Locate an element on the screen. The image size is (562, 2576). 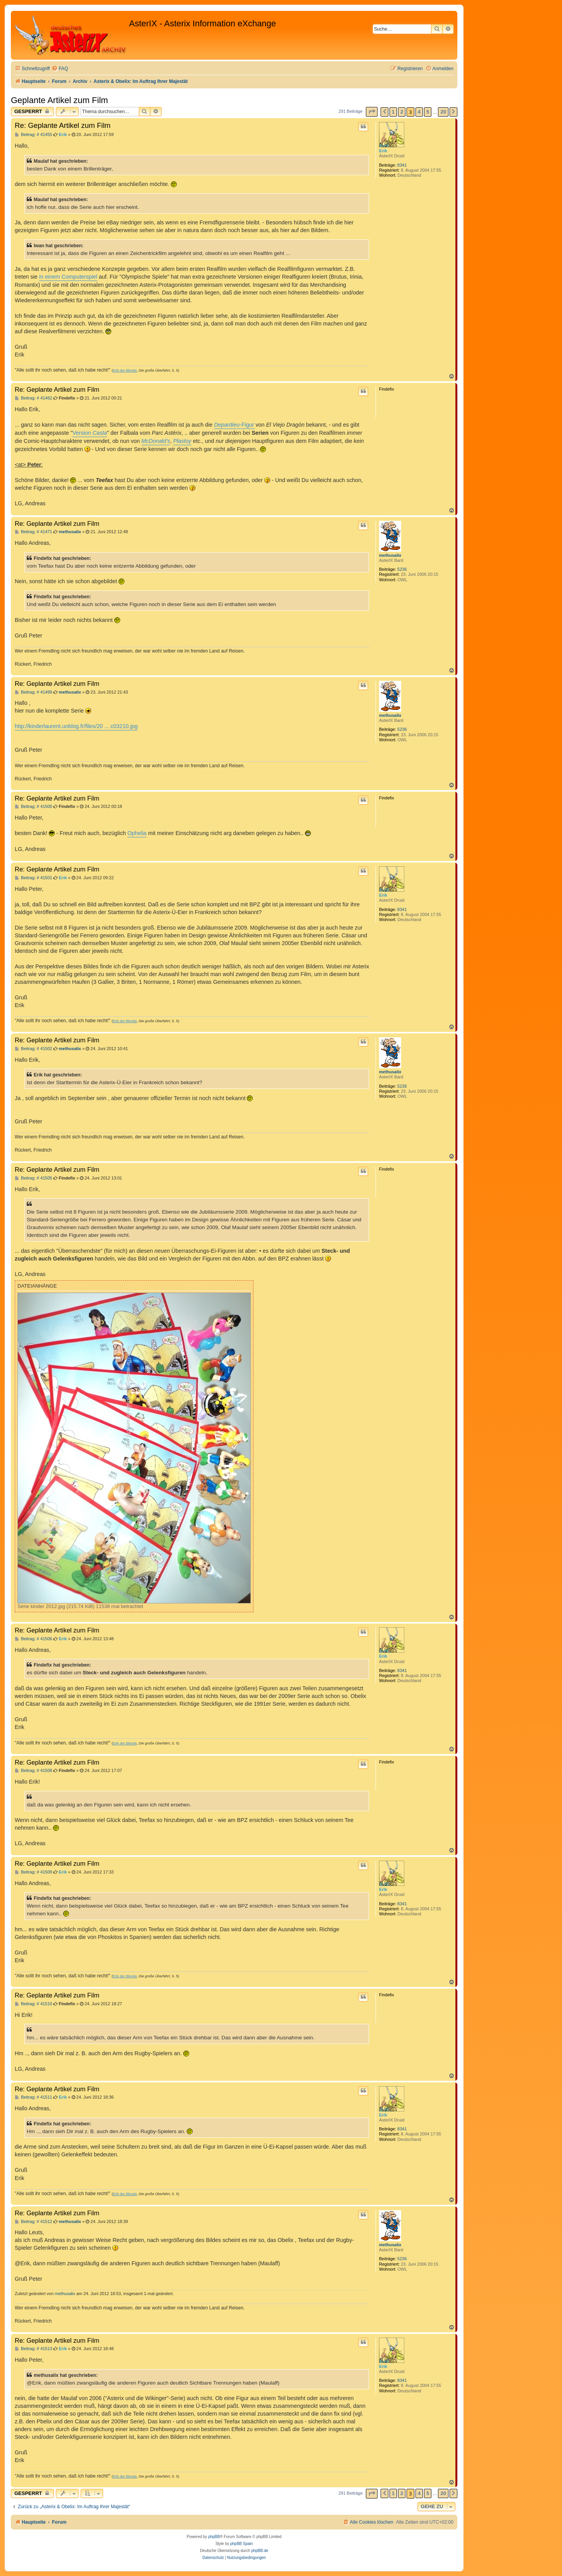
Beitrag: # 41501 is located at coordinates (33, 877).